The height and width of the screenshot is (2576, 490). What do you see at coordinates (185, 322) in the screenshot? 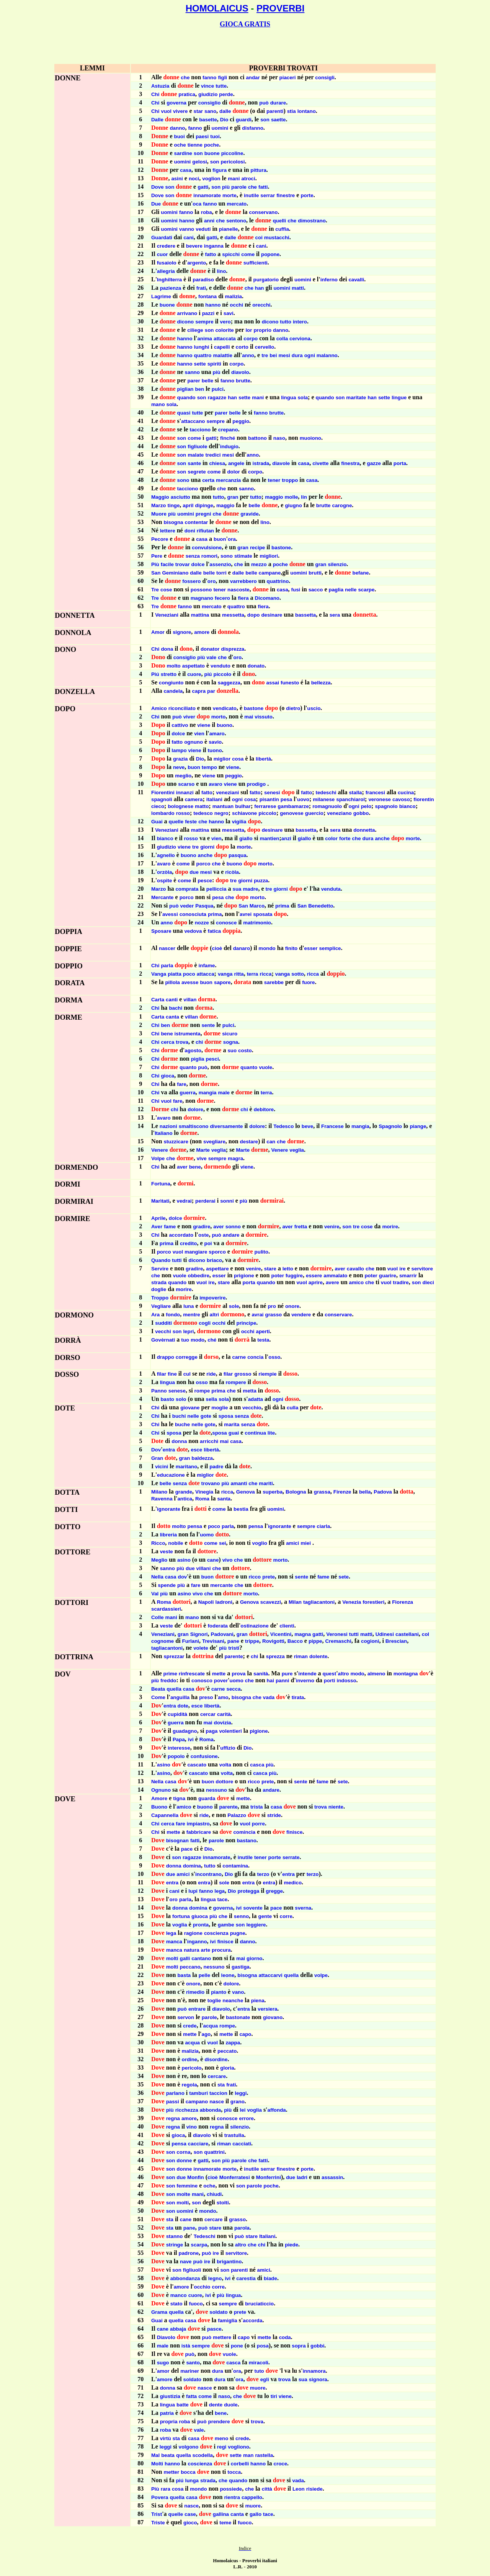
I see `dicono` at bounding box center [185, 322].